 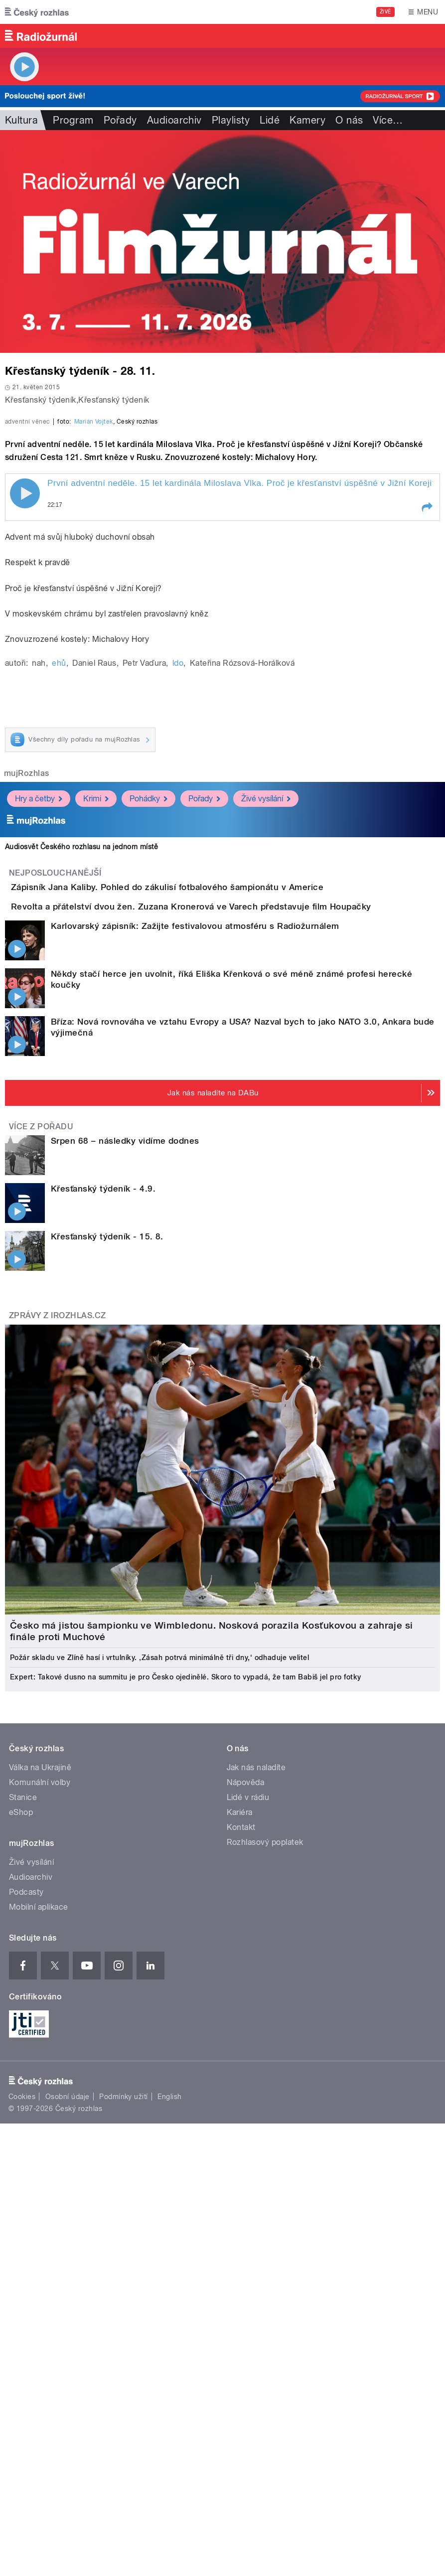 I want to click on Krimi, so click(x=96, y=1049).